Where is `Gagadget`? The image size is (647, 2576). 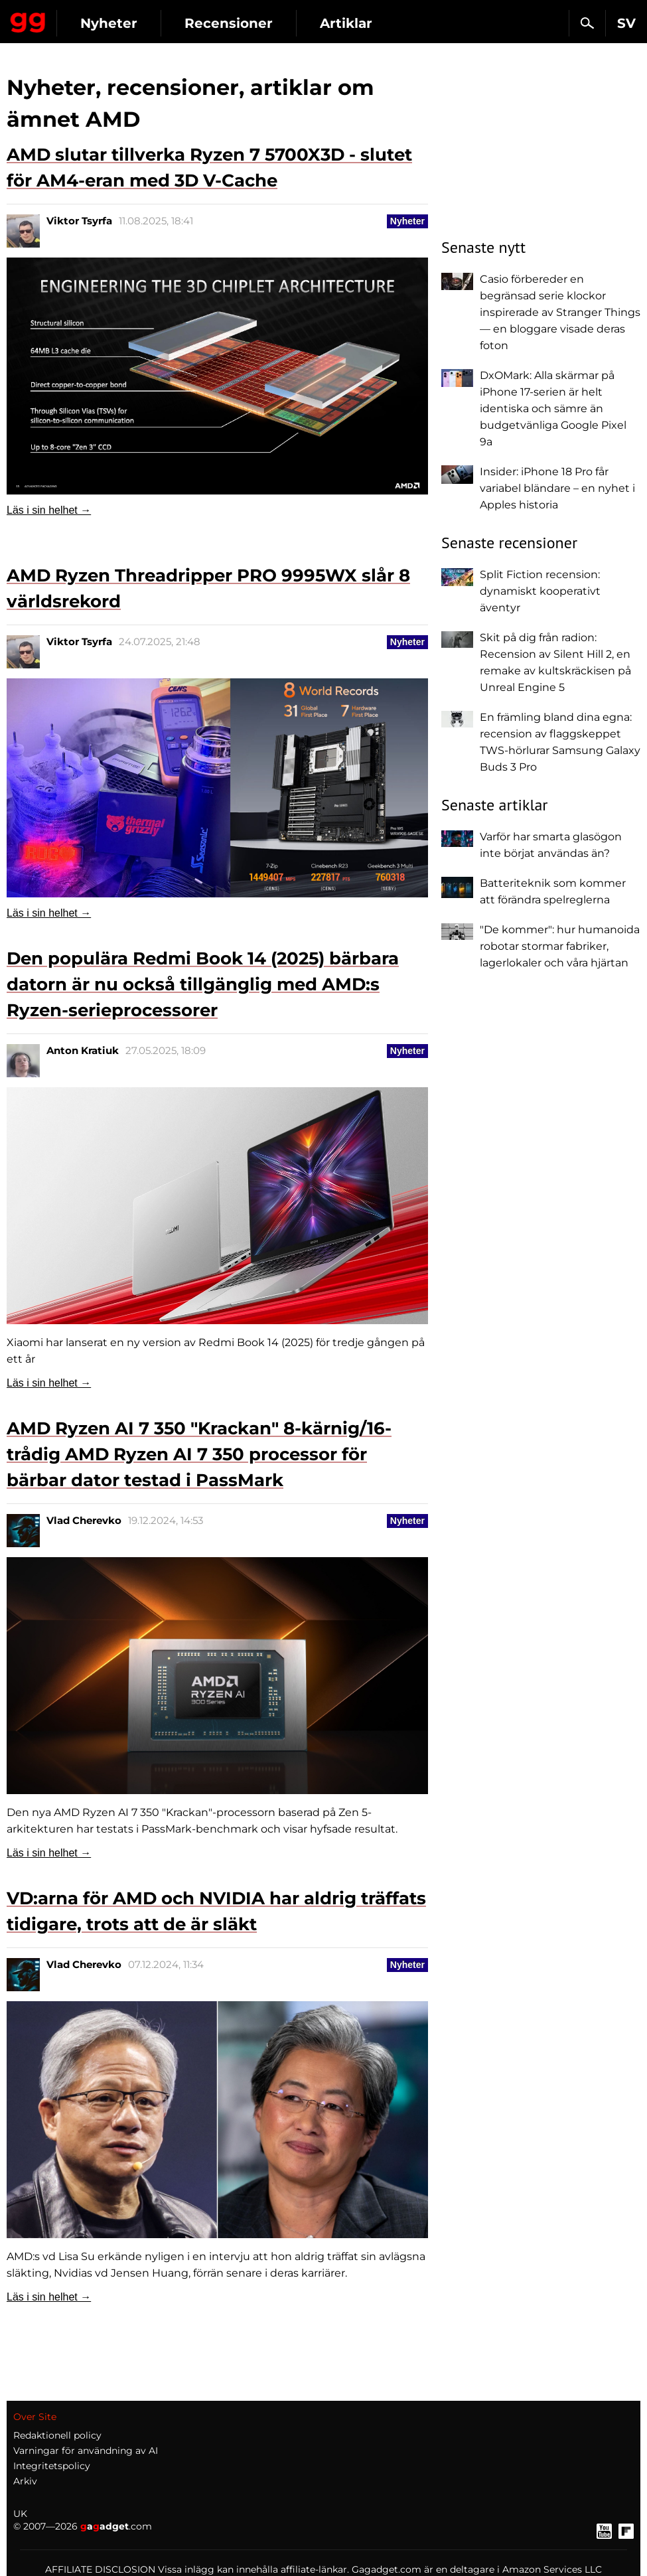
Gagadget is located at coordinates (28, 20).